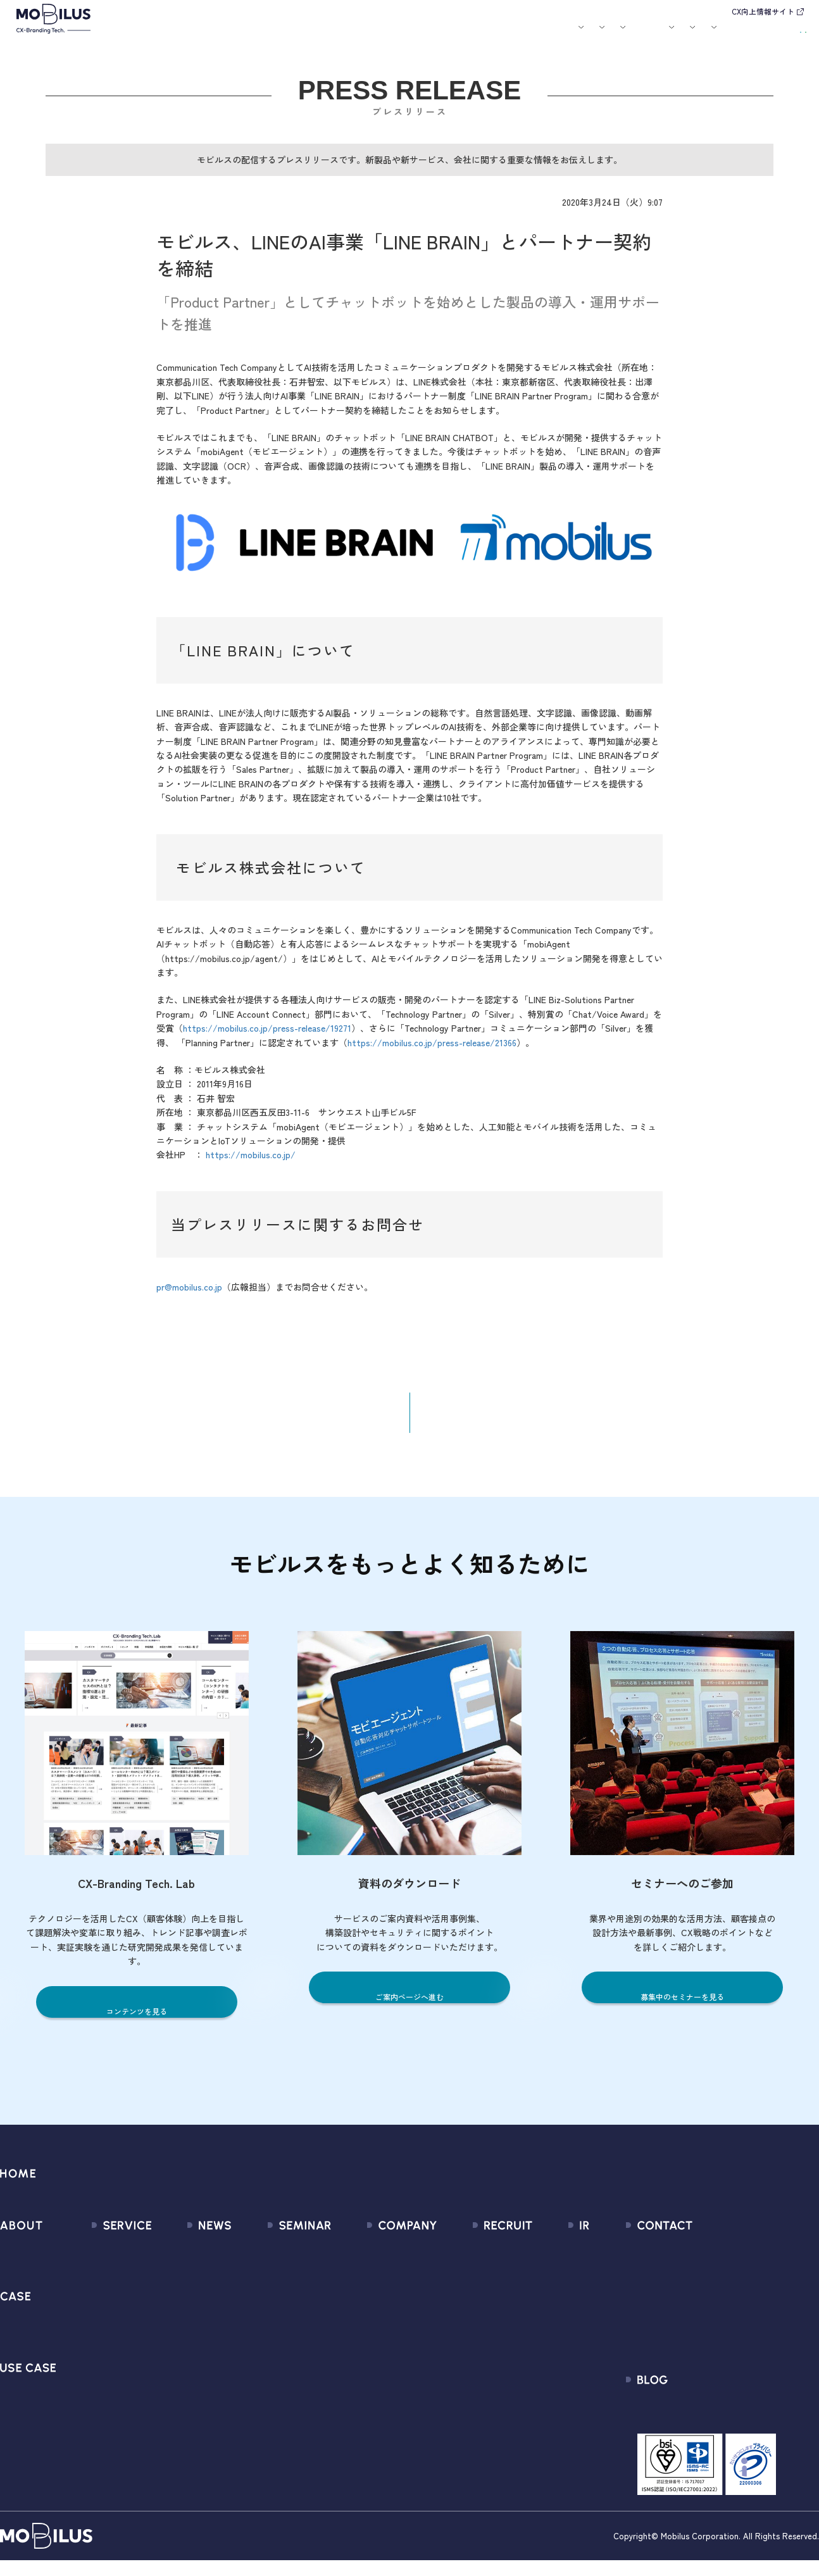  I want to click on ディスクロージャーポリシー, so click(589, 2372).